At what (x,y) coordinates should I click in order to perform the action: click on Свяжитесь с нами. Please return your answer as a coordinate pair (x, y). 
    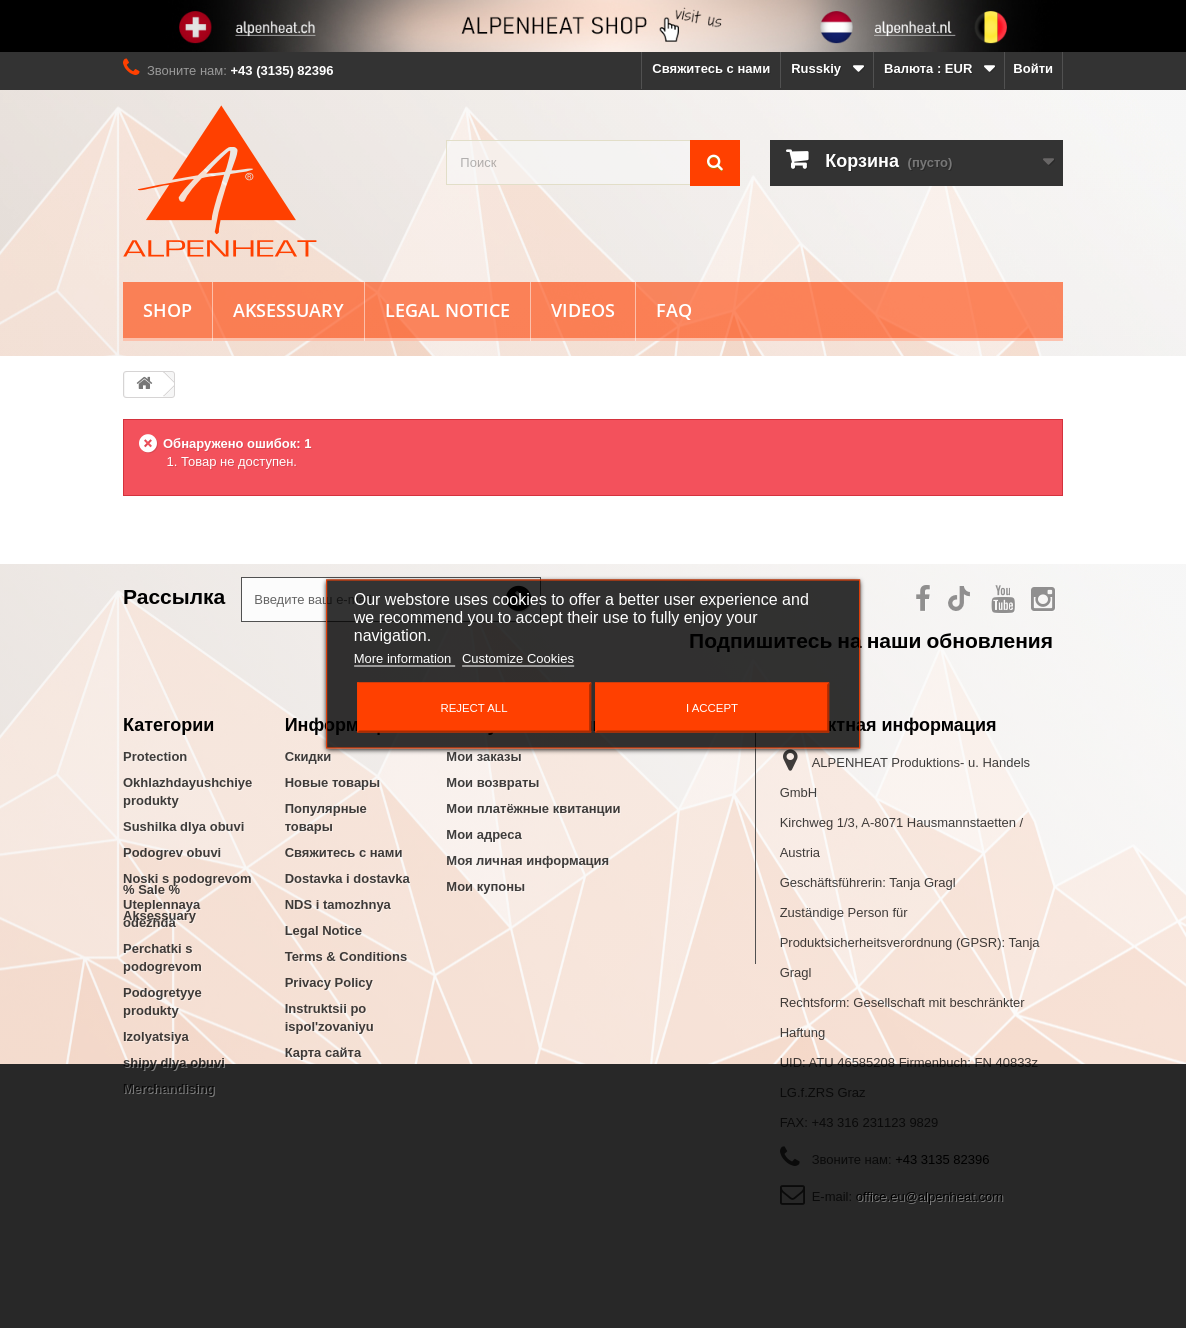
    Looking at the image, I should click on (711, 68).